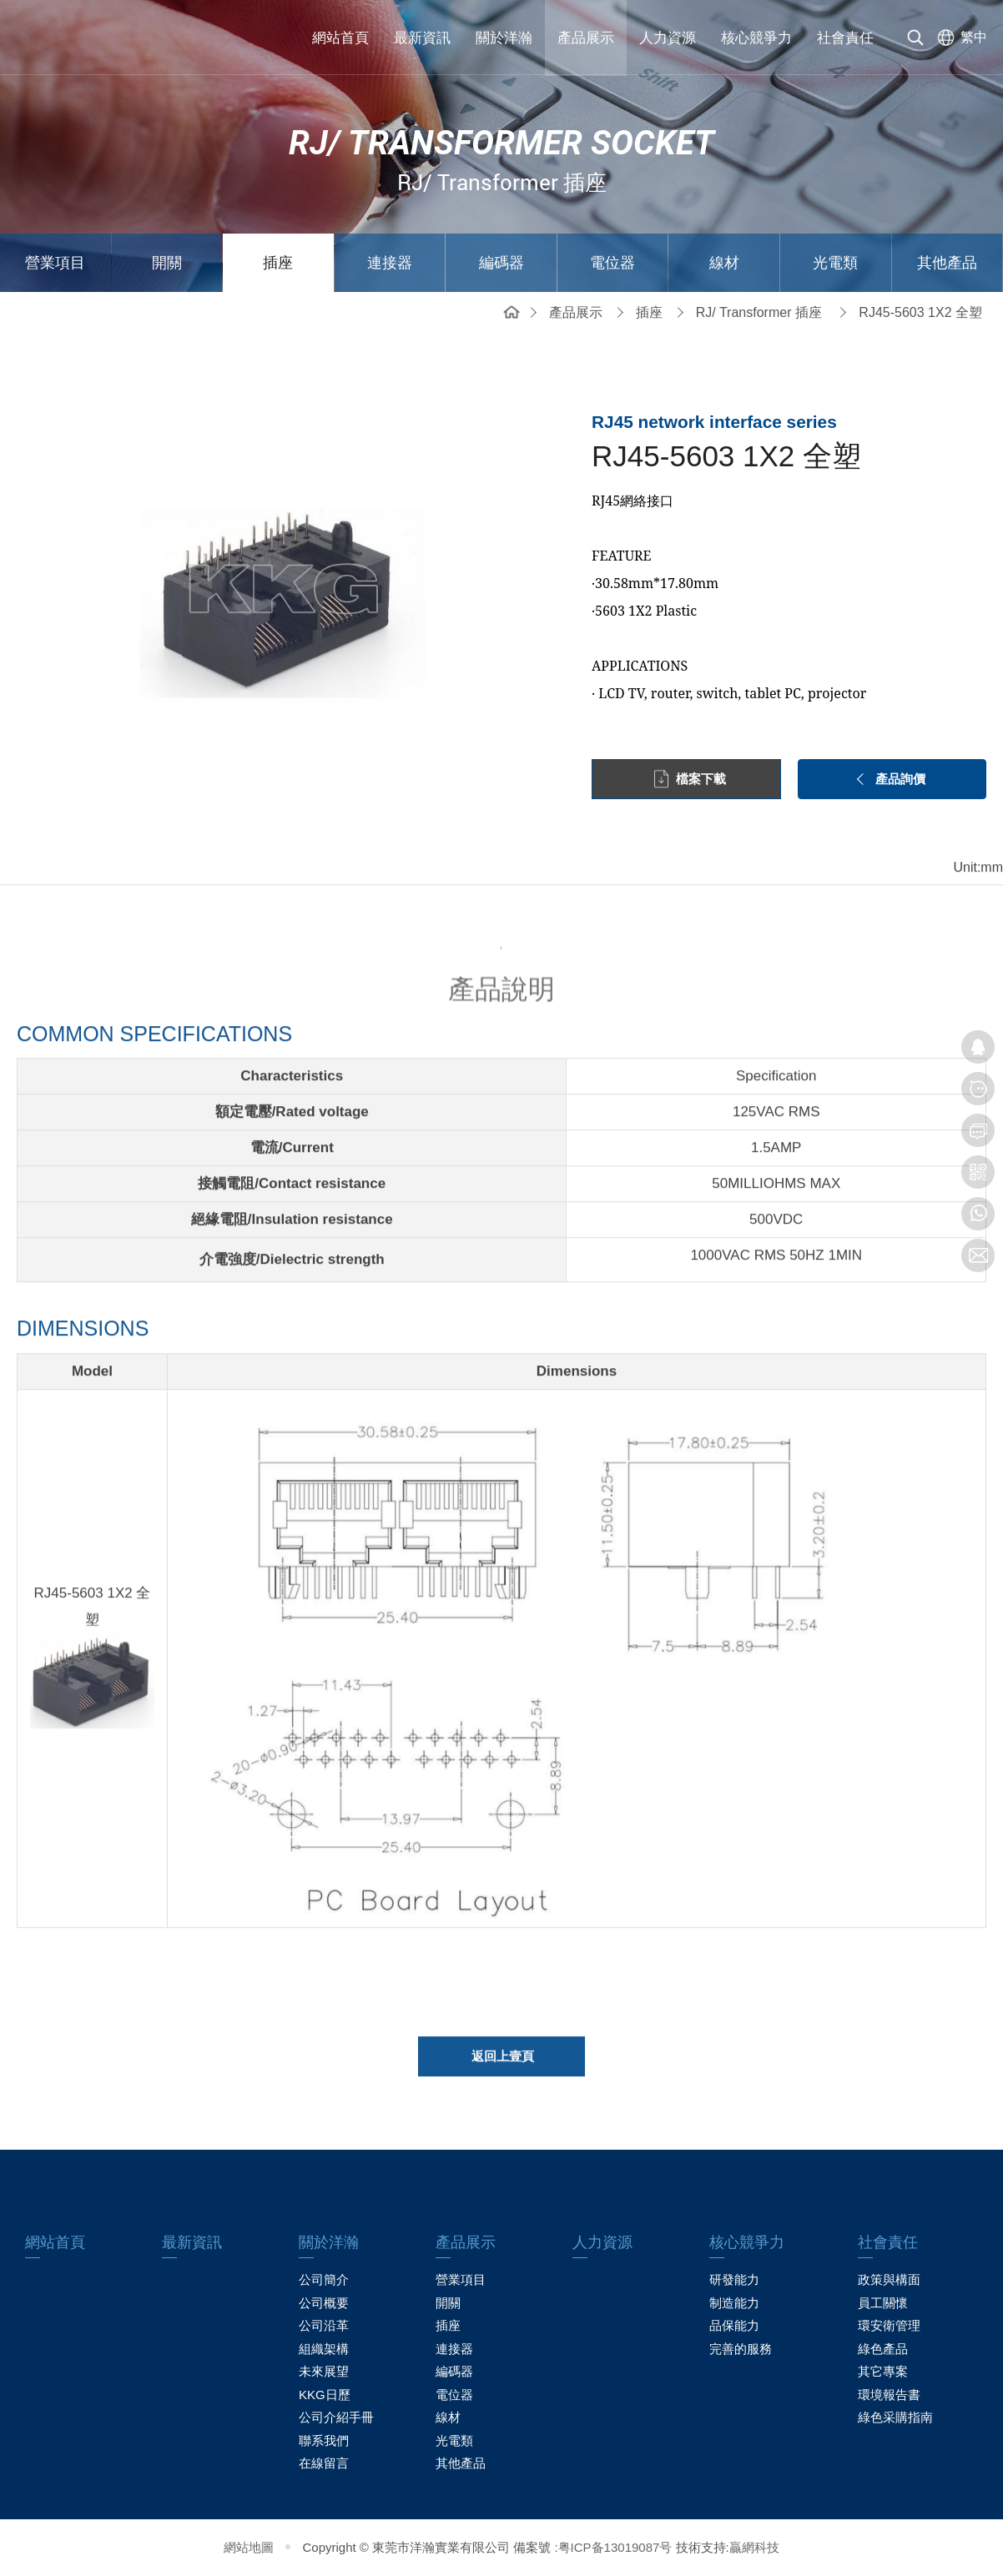 The height and width of the screenshot is (2576, 1003). Describe the element at coordinates (324, 2440) in the screenshot. I see `聯系我們` at that location.